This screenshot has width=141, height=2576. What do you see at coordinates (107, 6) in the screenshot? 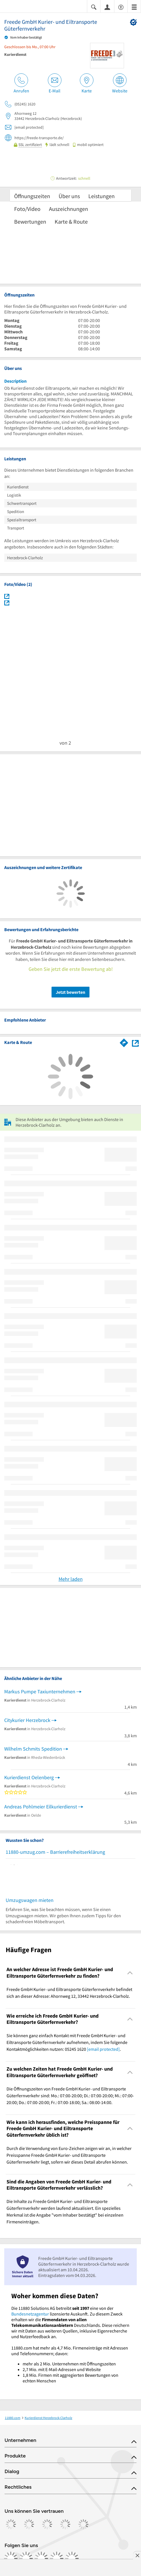
I see `[Anmelden]` at bounding box center [107, 6].